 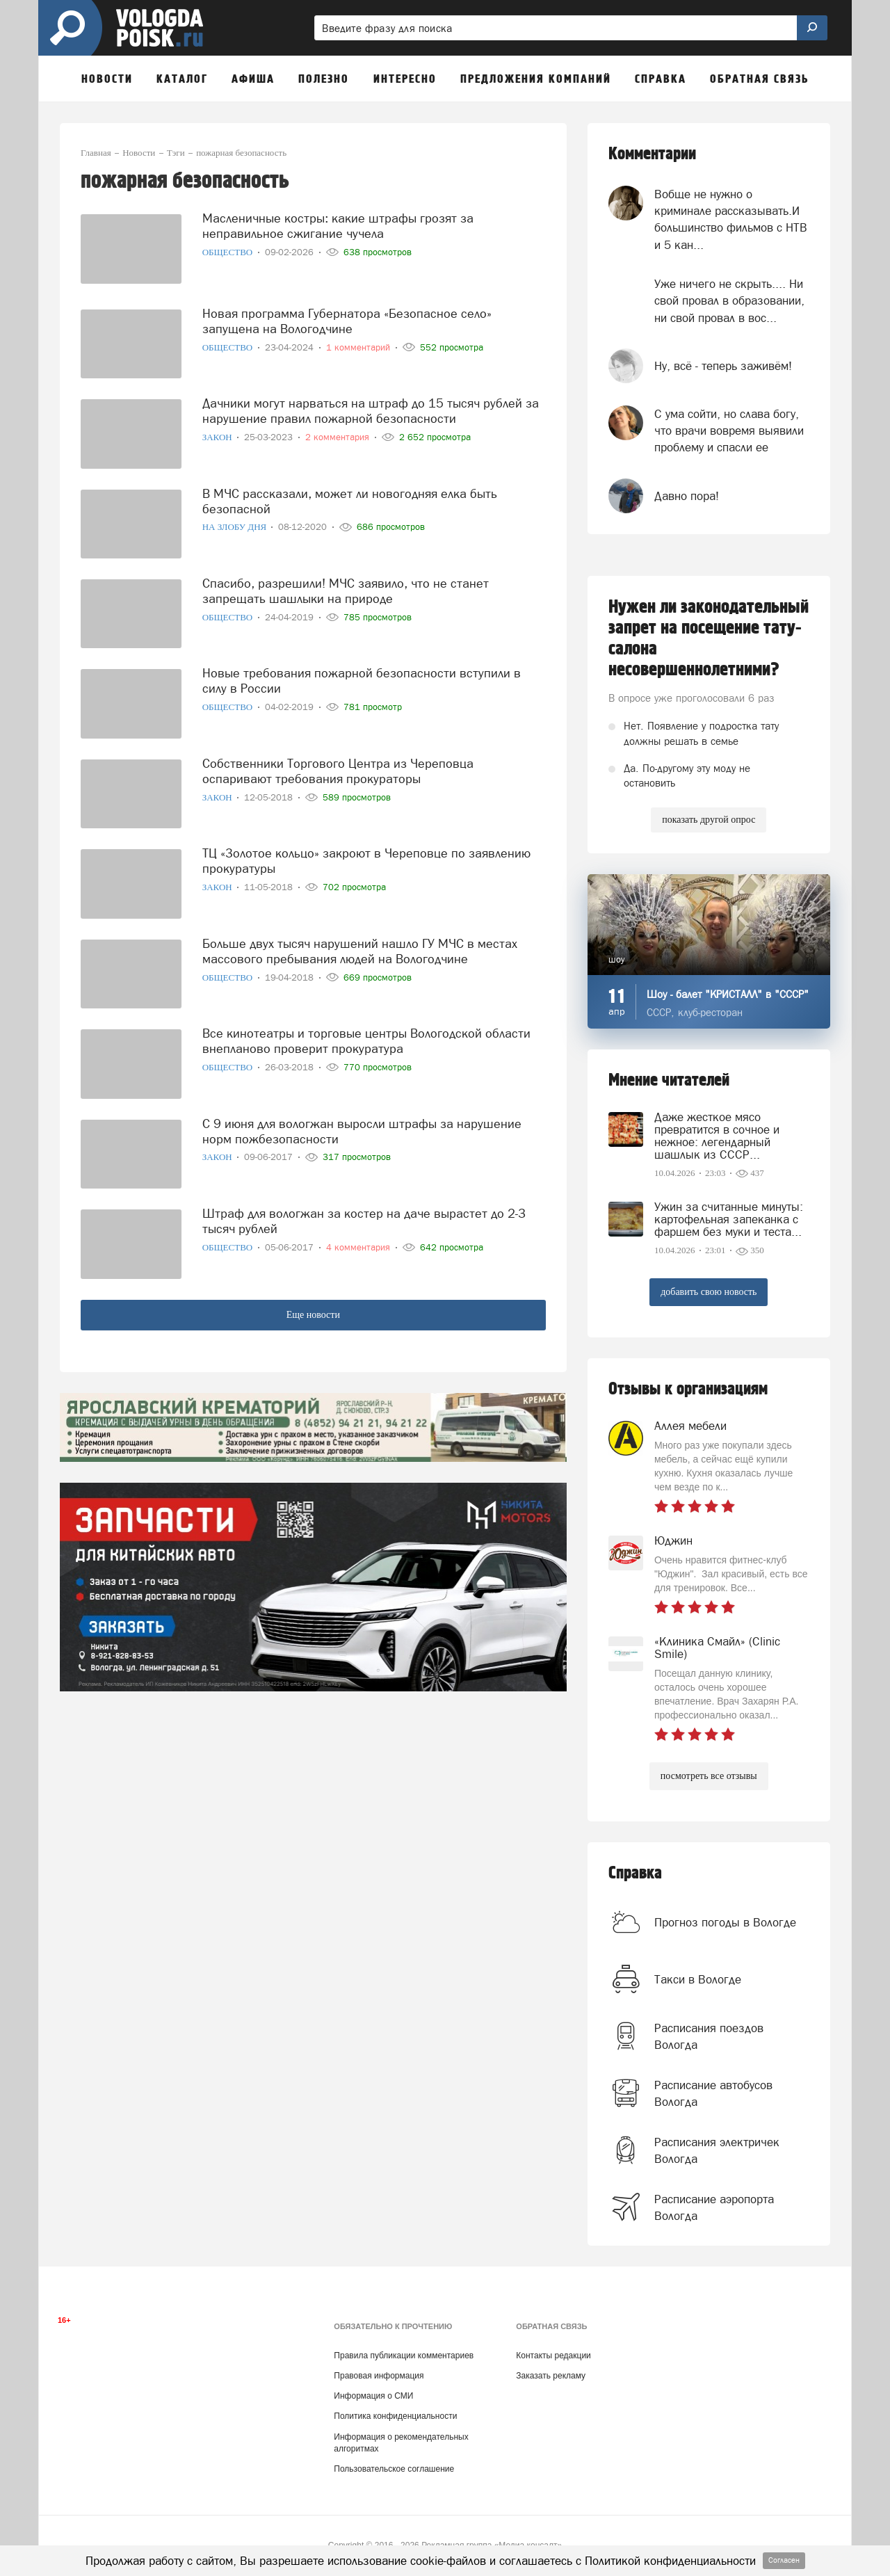 What do you see at coordinates (709, 1776) in the screenshot?
I see `посмотреть все отзывы` at bounding box center [709, 1776].